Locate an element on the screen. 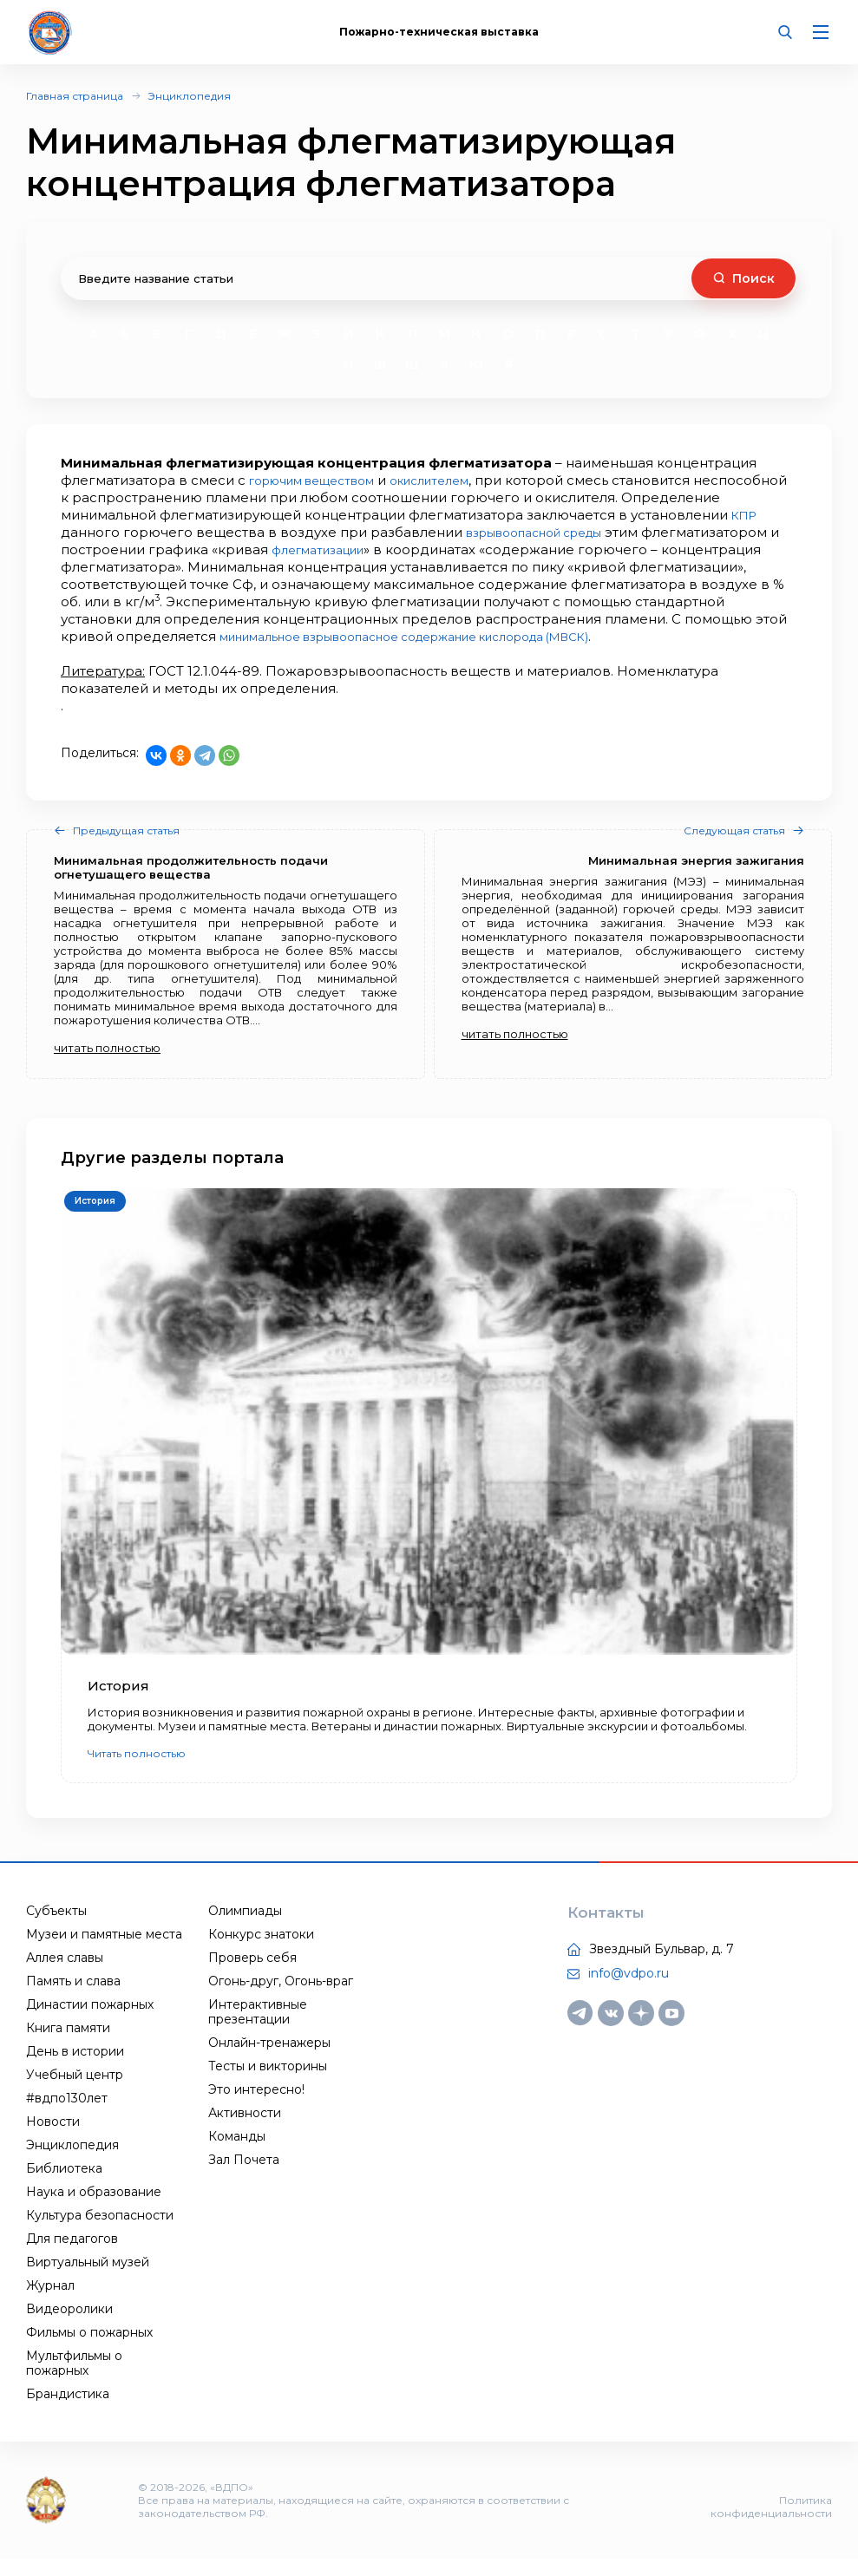 The width and height of the screenshot is (858, 2576). горючим веществом is located at coordinates (322, 480).